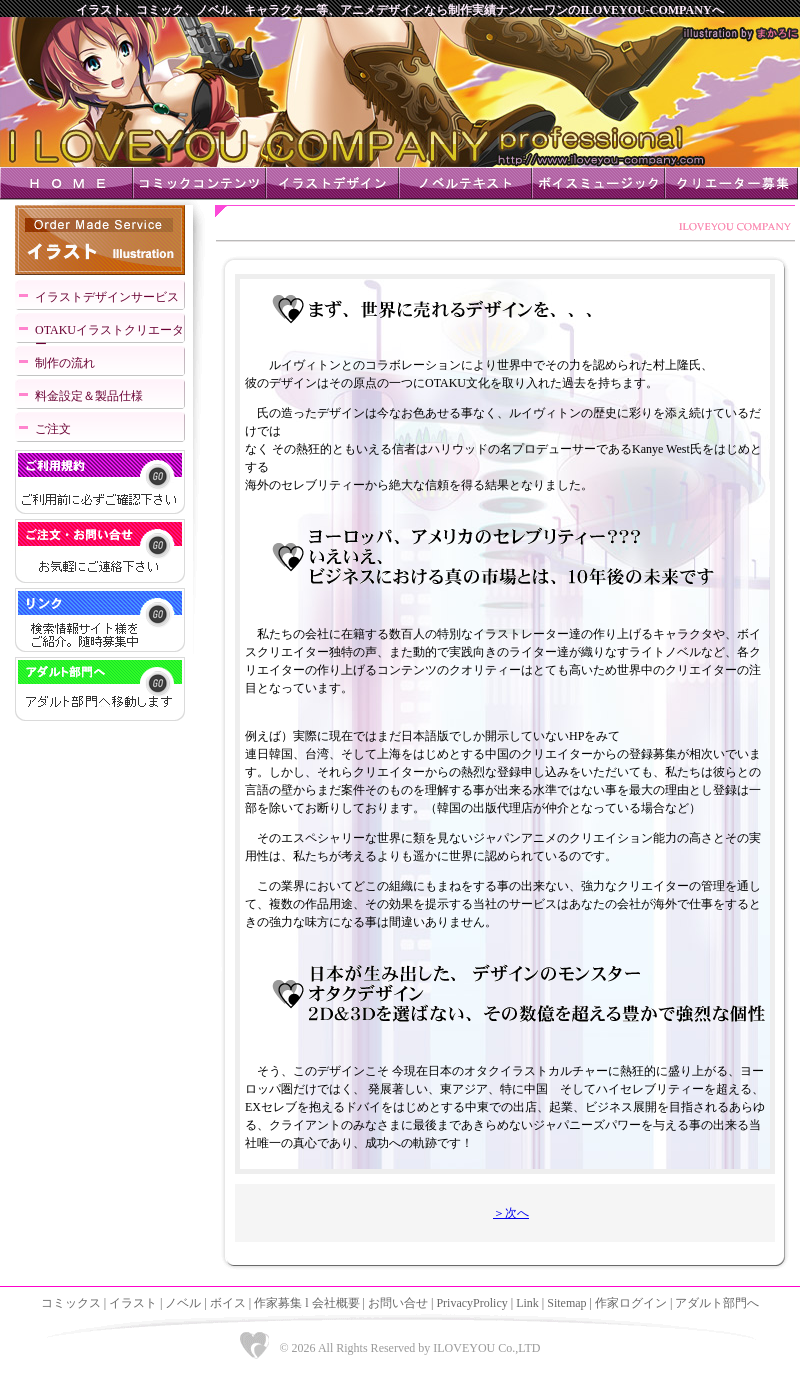 This screenshot has width=800, height=1376. What do you see at coordinates (109, 334) in the screenshot?
I see `OTAKUイラストクリエーター` at bounding box center [109, 334].